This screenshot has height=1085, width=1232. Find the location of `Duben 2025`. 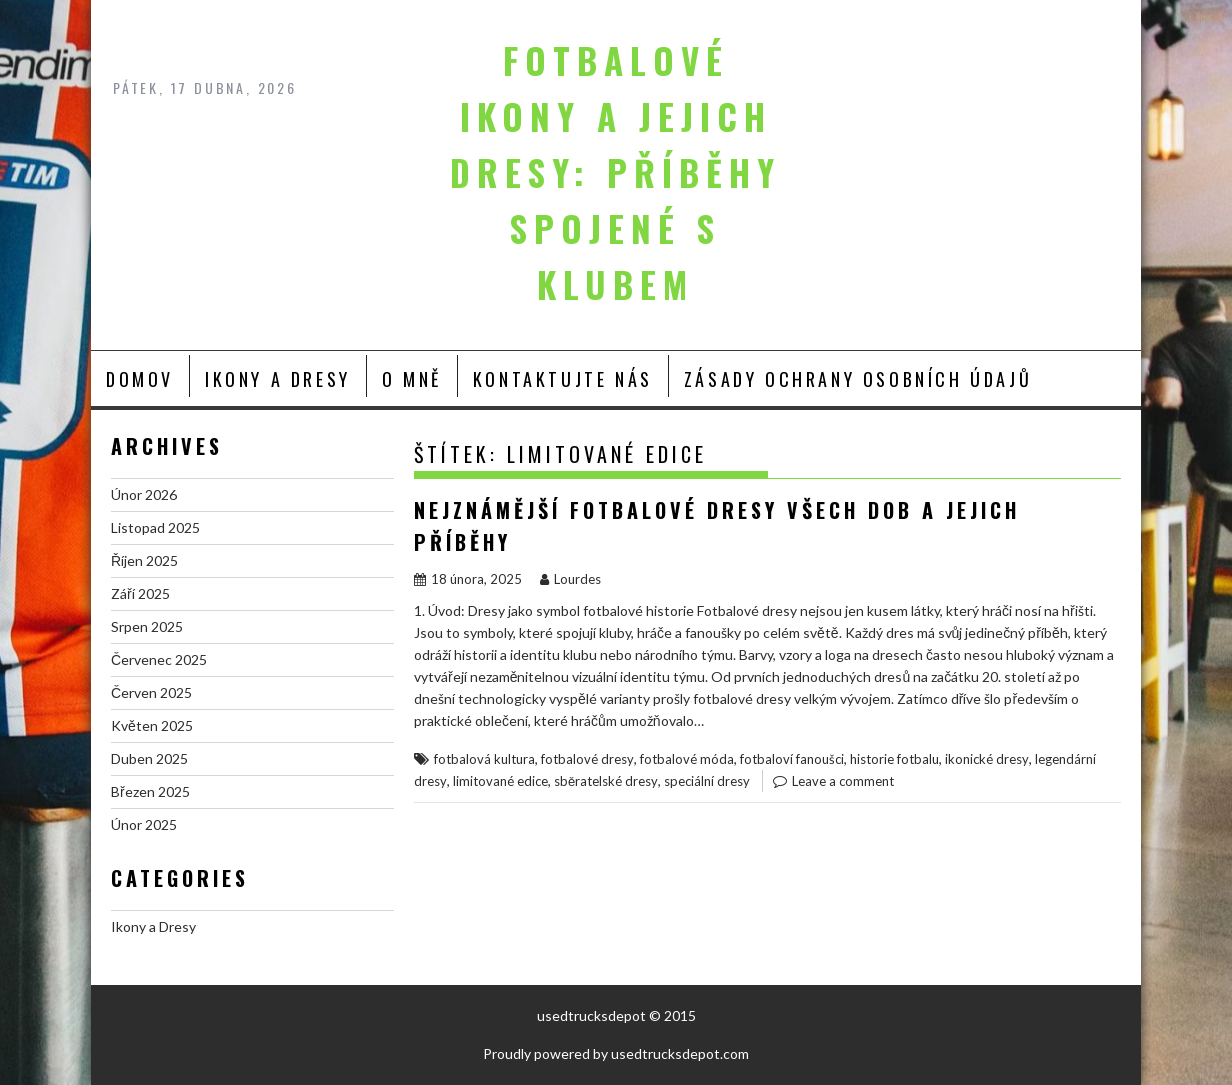

Duben 2025 is located at coordinates (149, 758).